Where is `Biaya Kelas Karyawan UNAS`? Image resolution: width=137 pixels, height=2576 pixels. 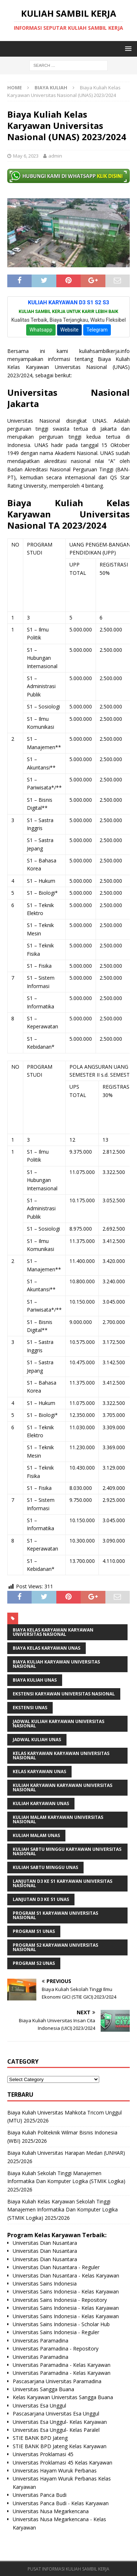 Biaya Kelas Karyawan UNAS is located at coordinates (46, 1648).